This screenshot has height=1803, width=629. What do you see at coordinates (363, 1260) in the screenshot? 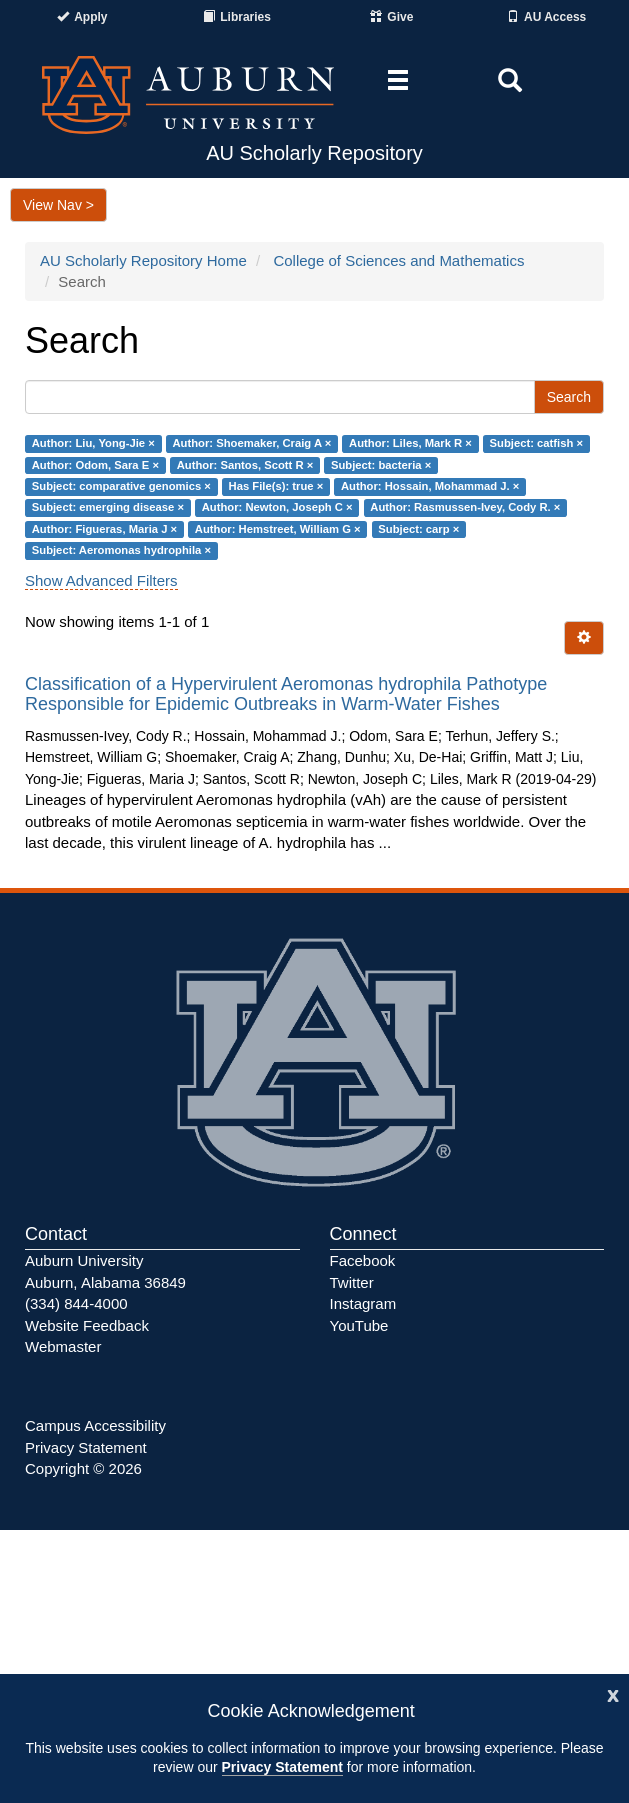
I see `Facebook` at bounding box center [363, 1260].